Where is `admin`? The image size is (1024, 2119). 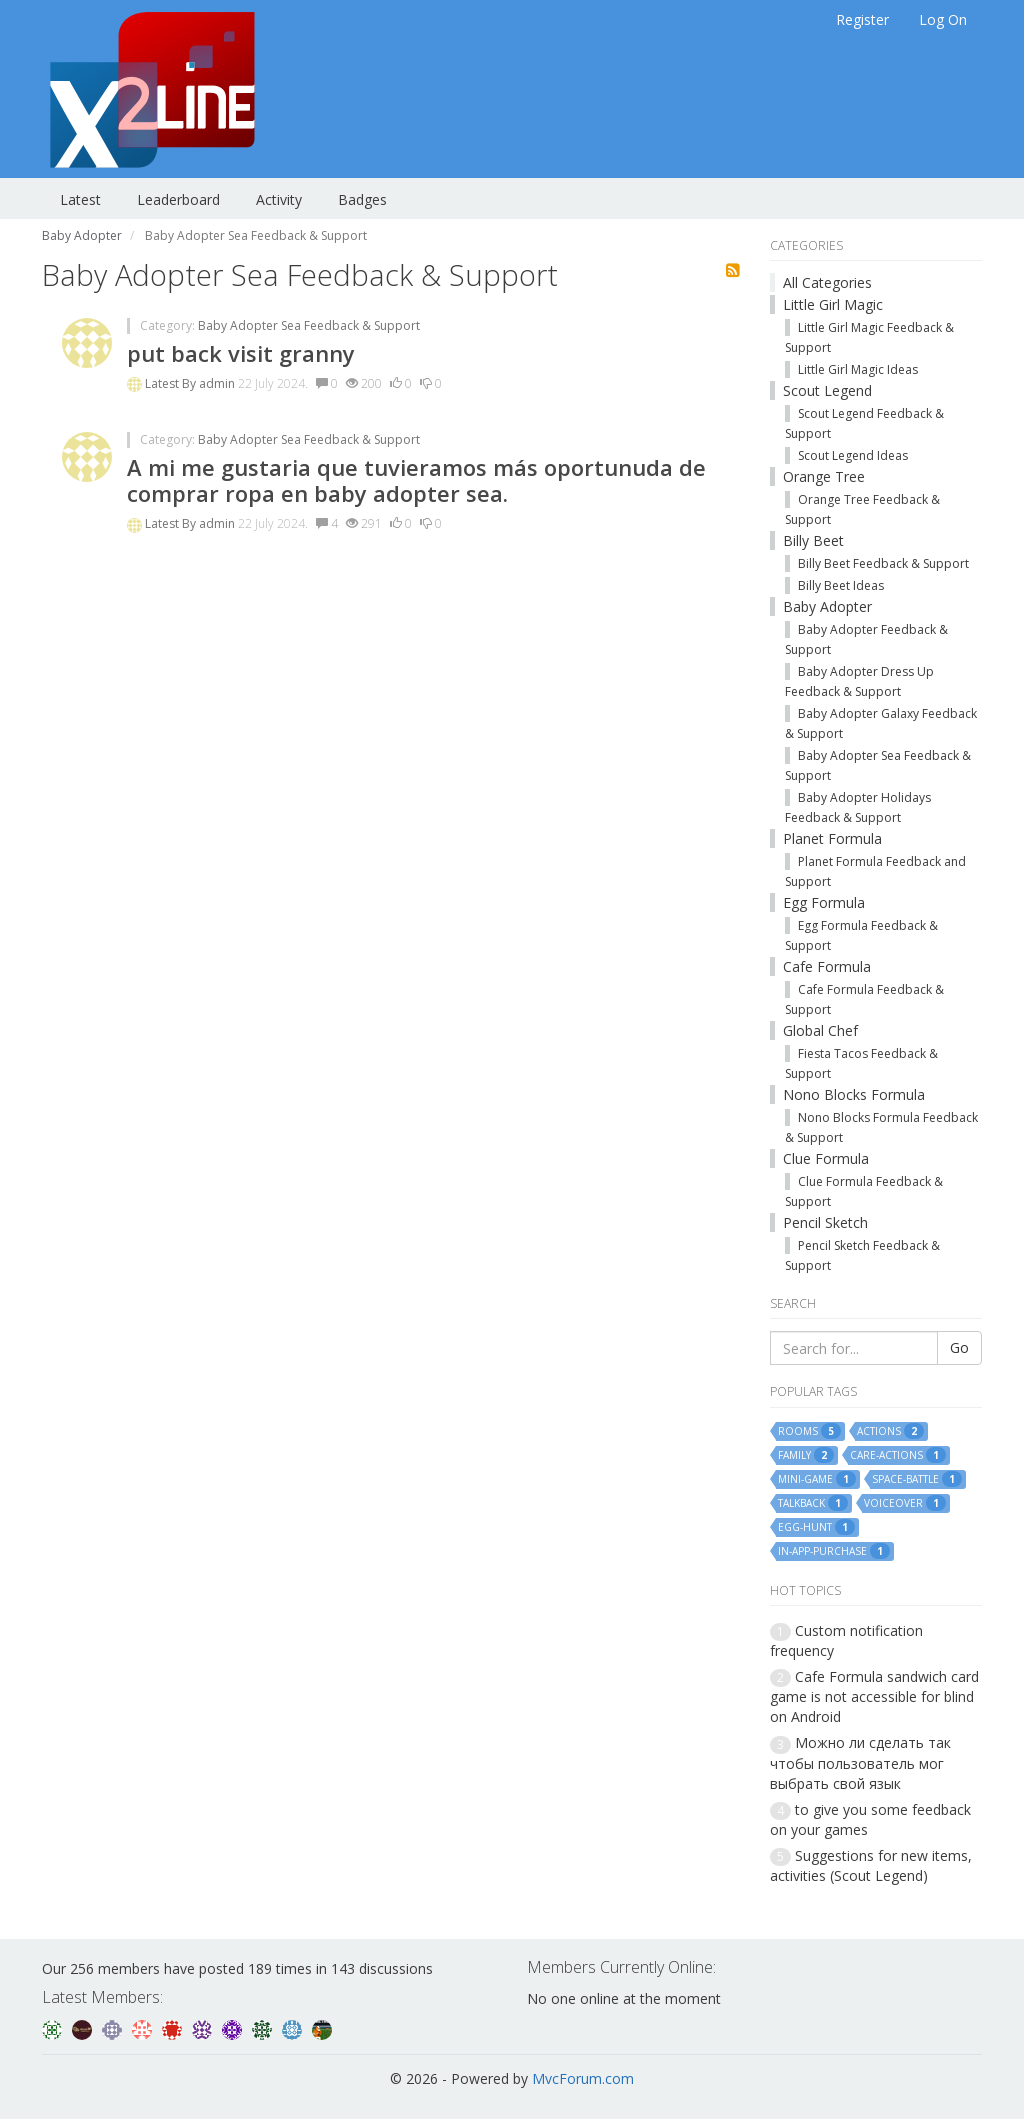
admin is located at coordinates (218, 383).